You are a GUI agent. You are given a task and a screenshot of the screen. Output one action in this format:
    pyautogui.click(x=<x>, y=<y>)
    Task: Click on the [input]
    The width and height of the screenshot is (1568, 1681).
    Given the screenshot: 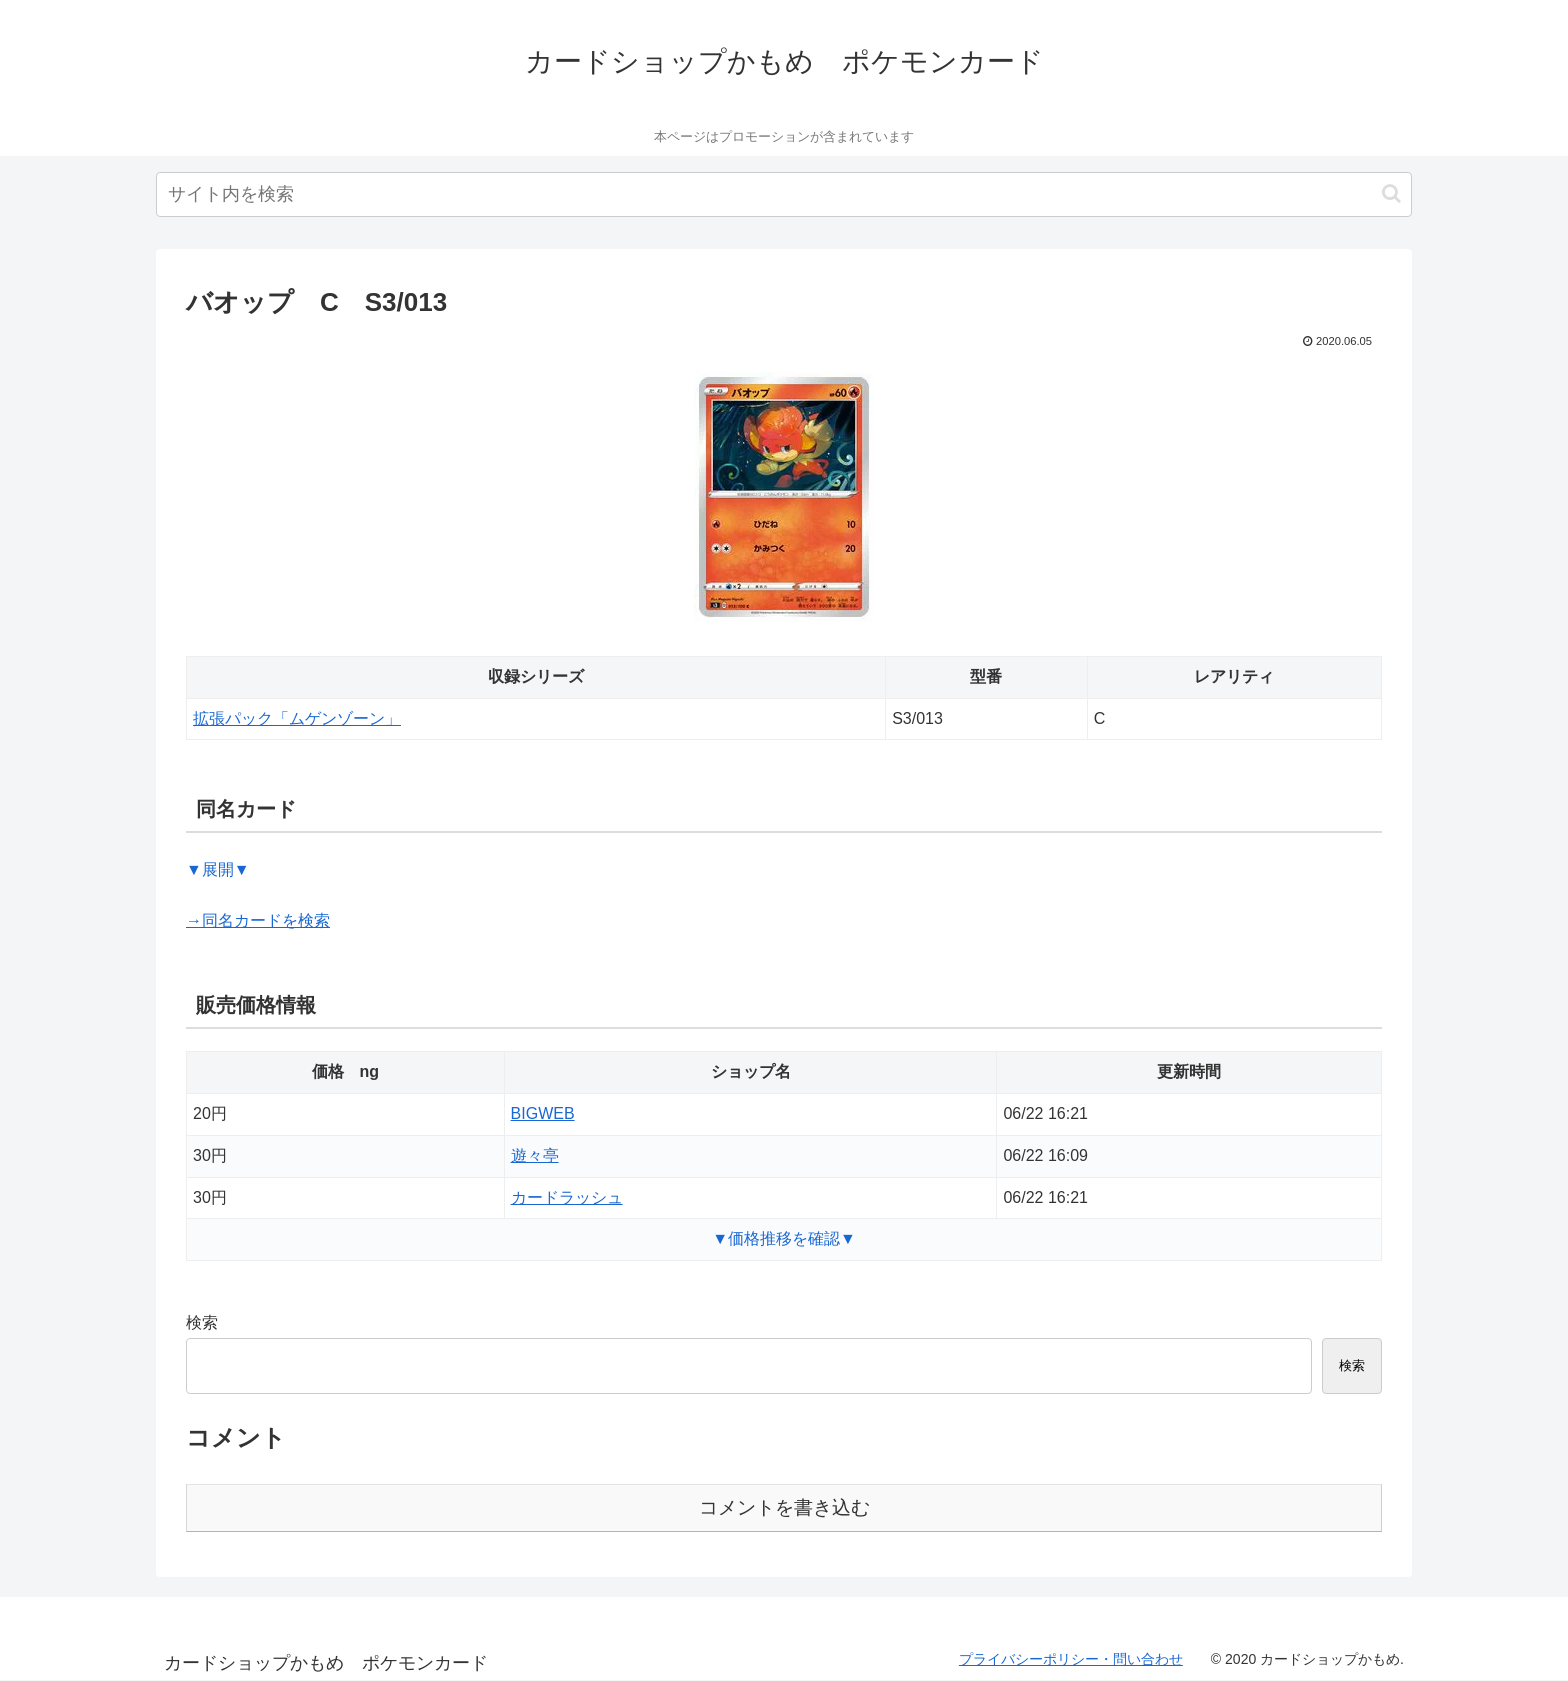 What is the action you would take?
    pyautogui.click(x=784, y=194)
    